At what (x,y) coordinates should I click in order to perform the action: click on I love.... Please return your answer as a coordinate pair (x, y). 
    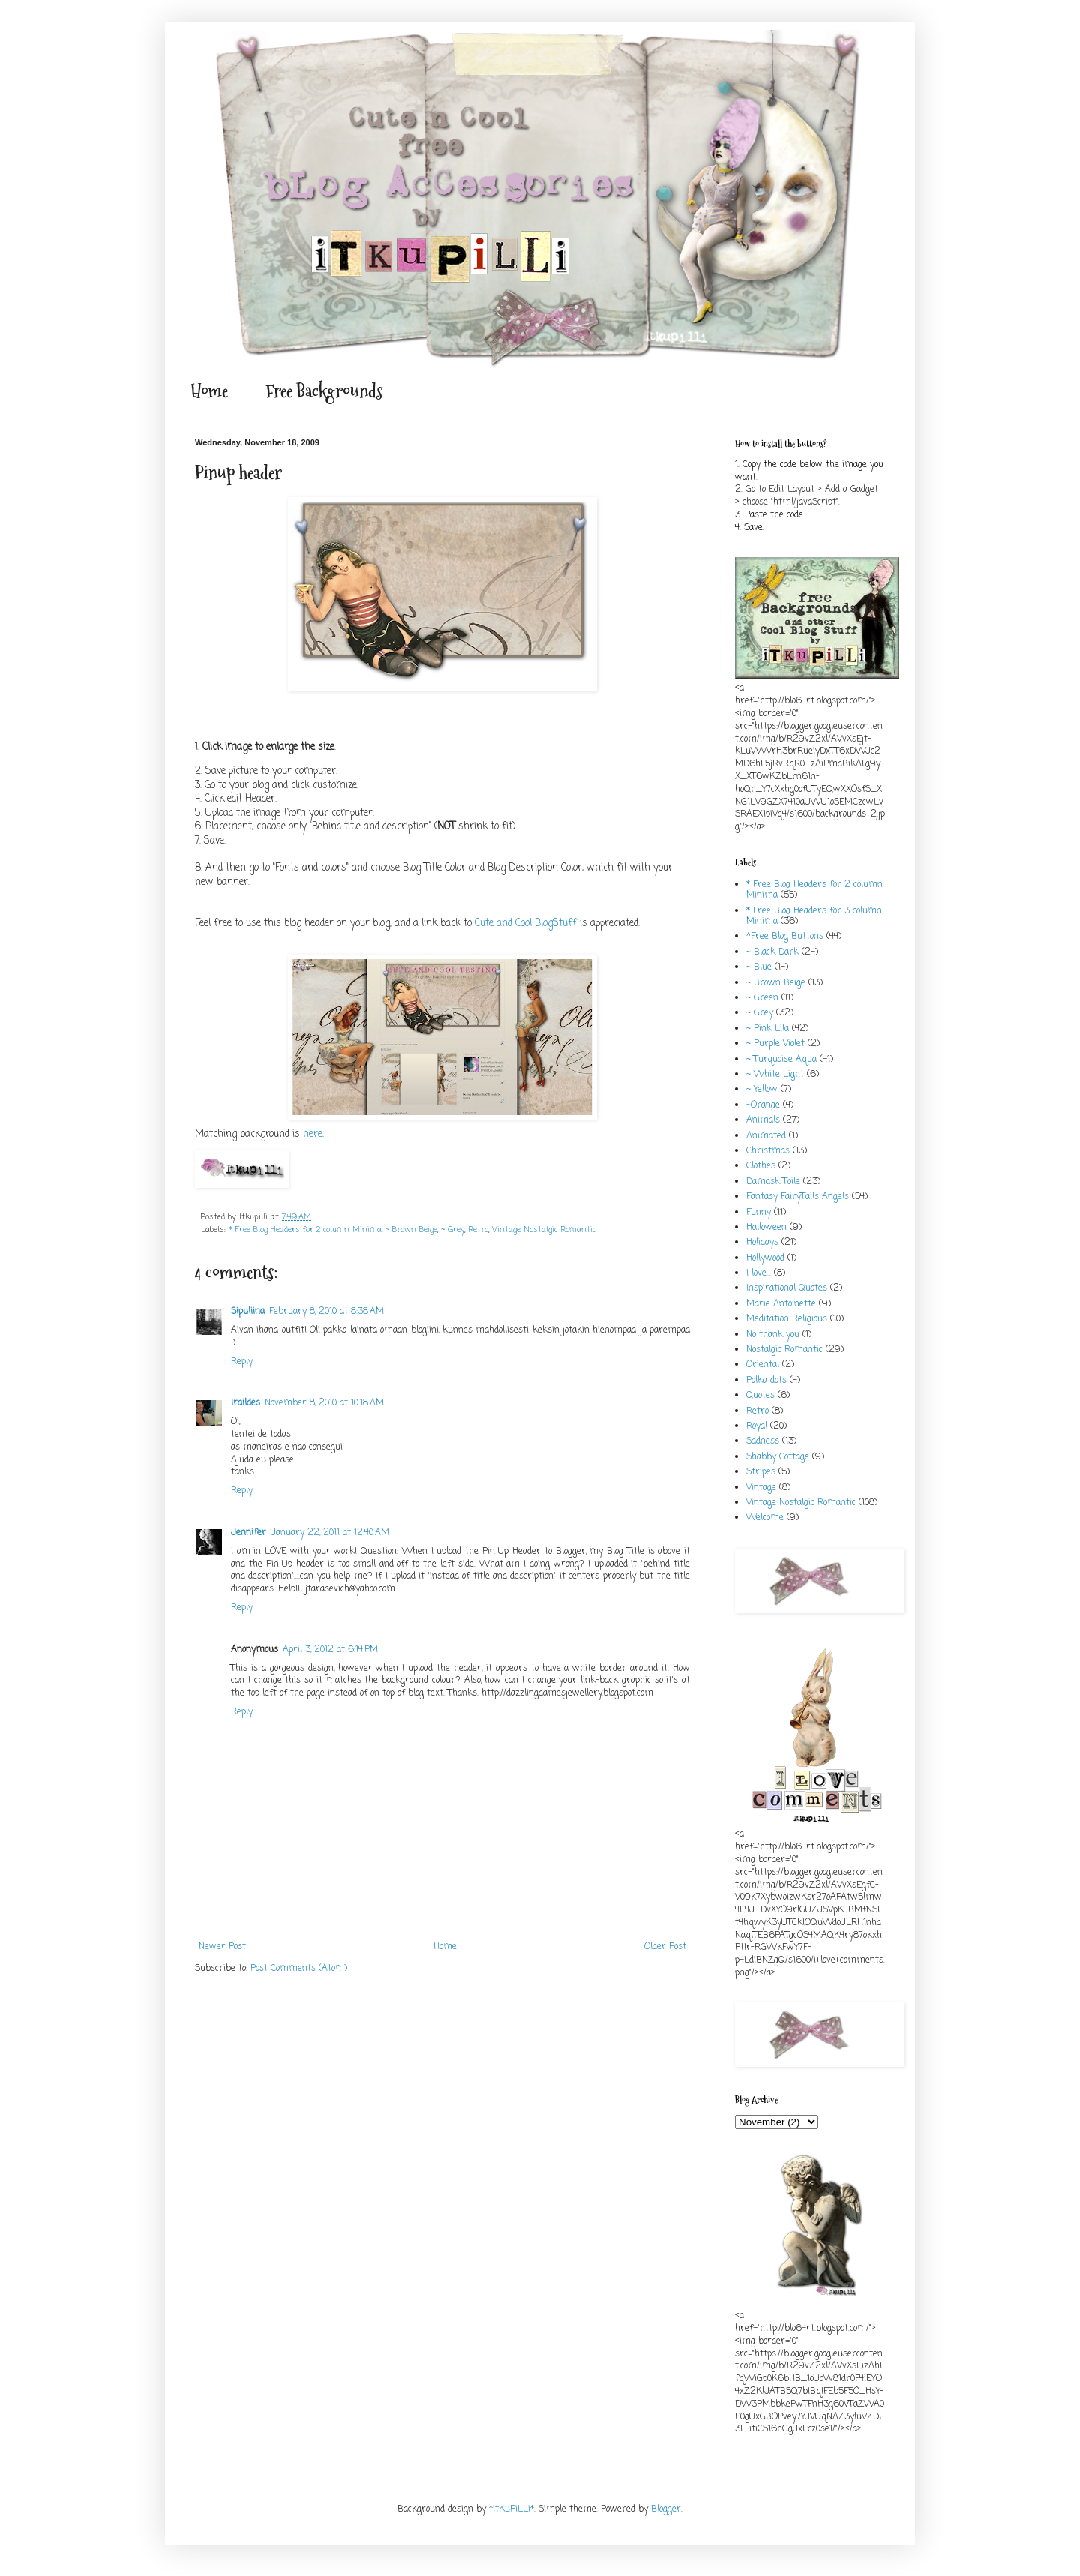
    Looking at the image, I should click on (758, 1273).